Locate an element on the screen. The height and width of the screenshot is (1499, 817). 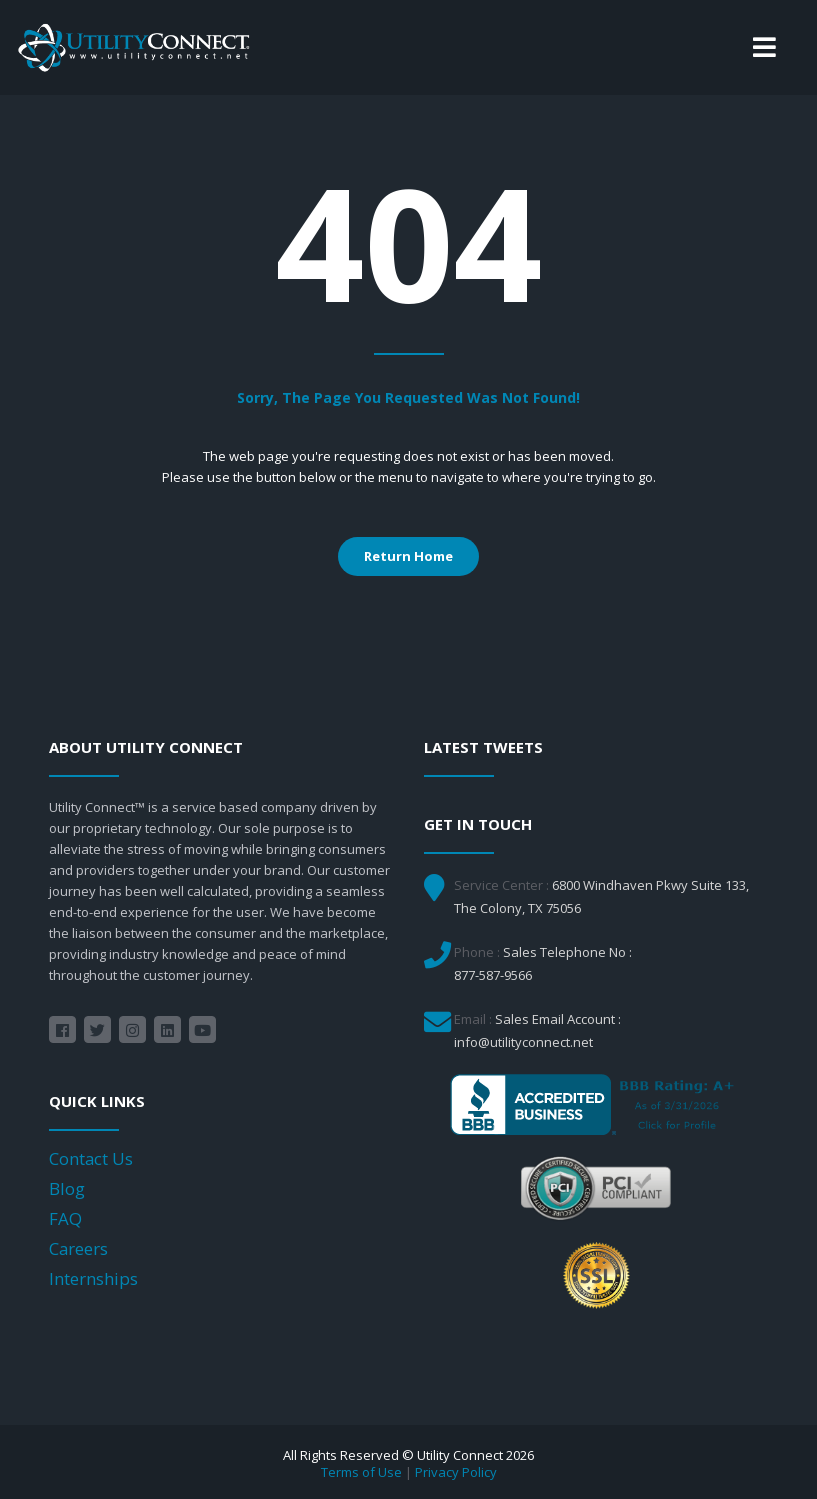
Return Home is located at coordinates (408, 556).